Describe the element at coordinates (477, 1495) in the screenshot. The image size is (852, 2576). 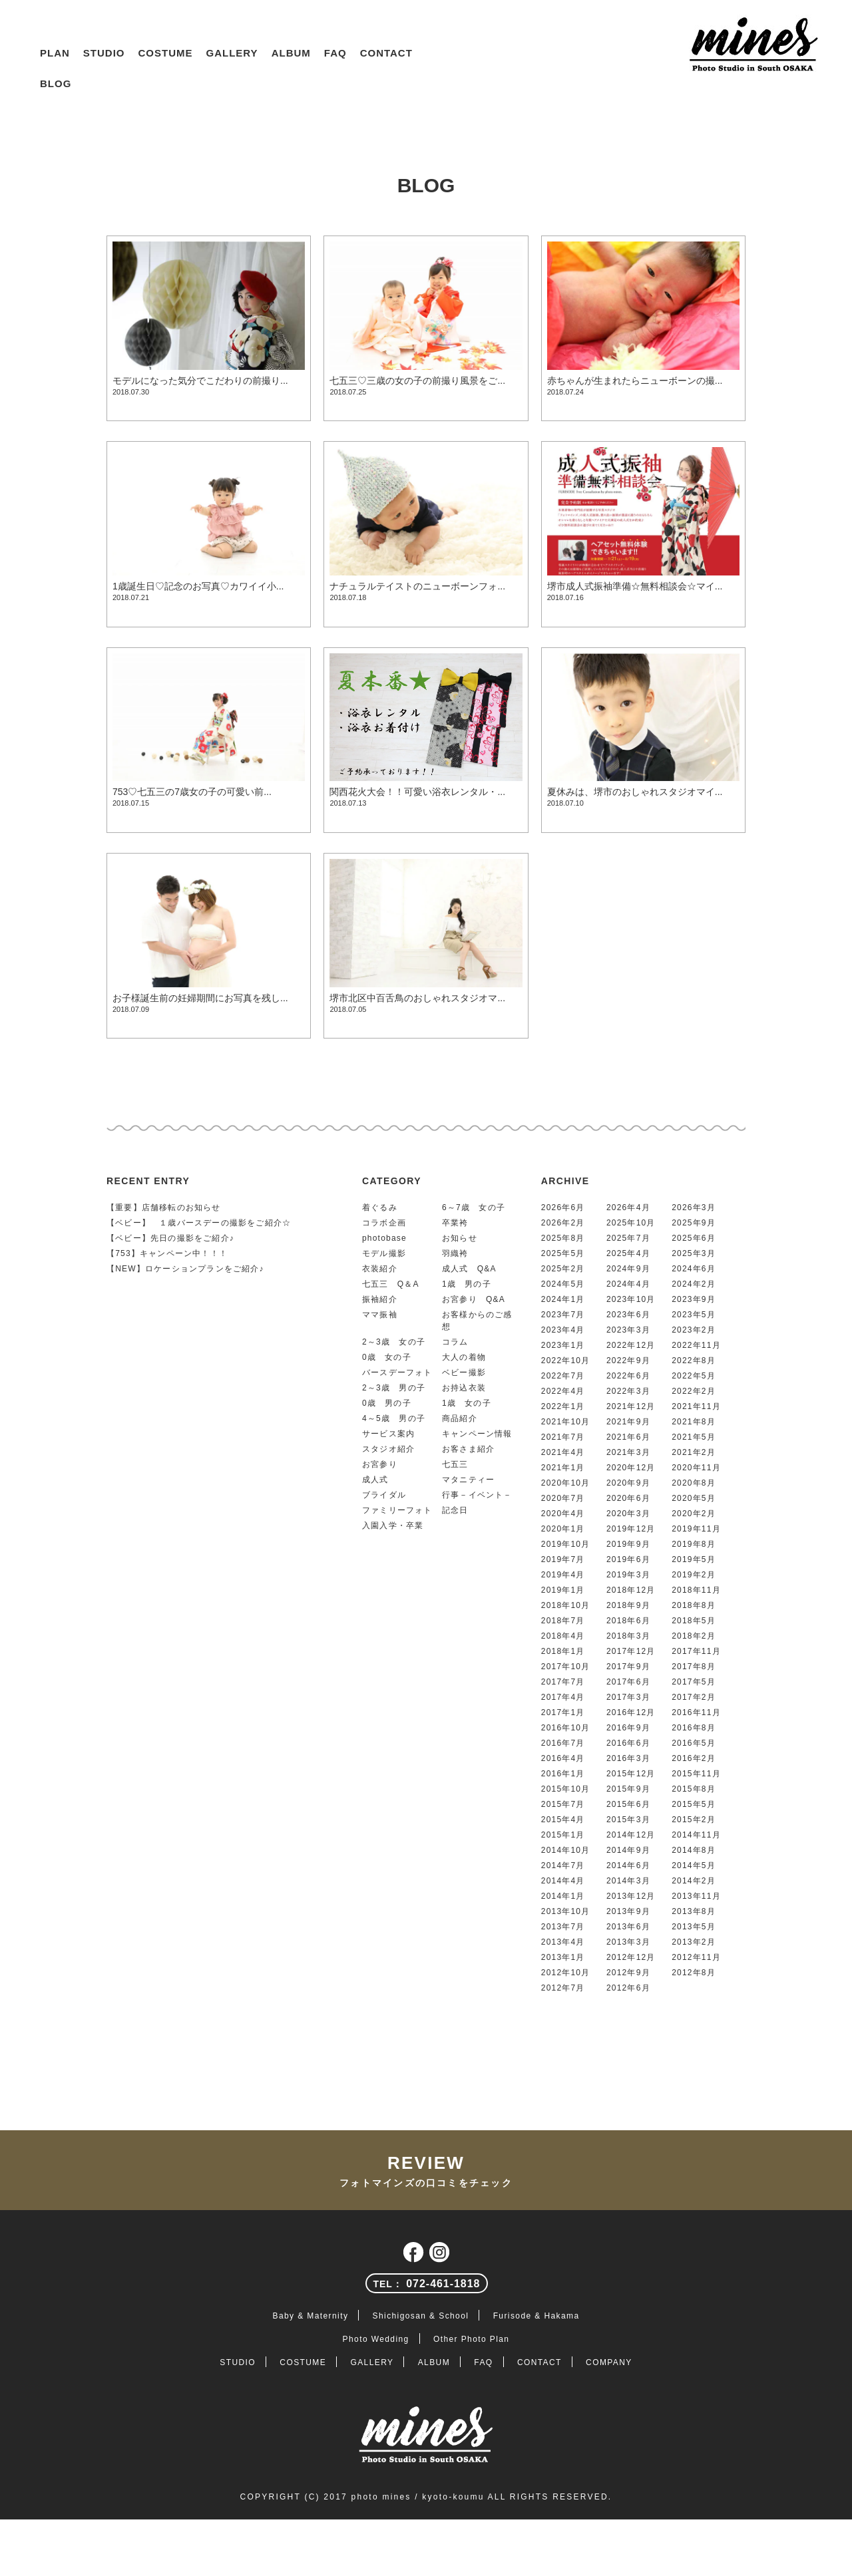
I see `行事－イベント－` at that location.